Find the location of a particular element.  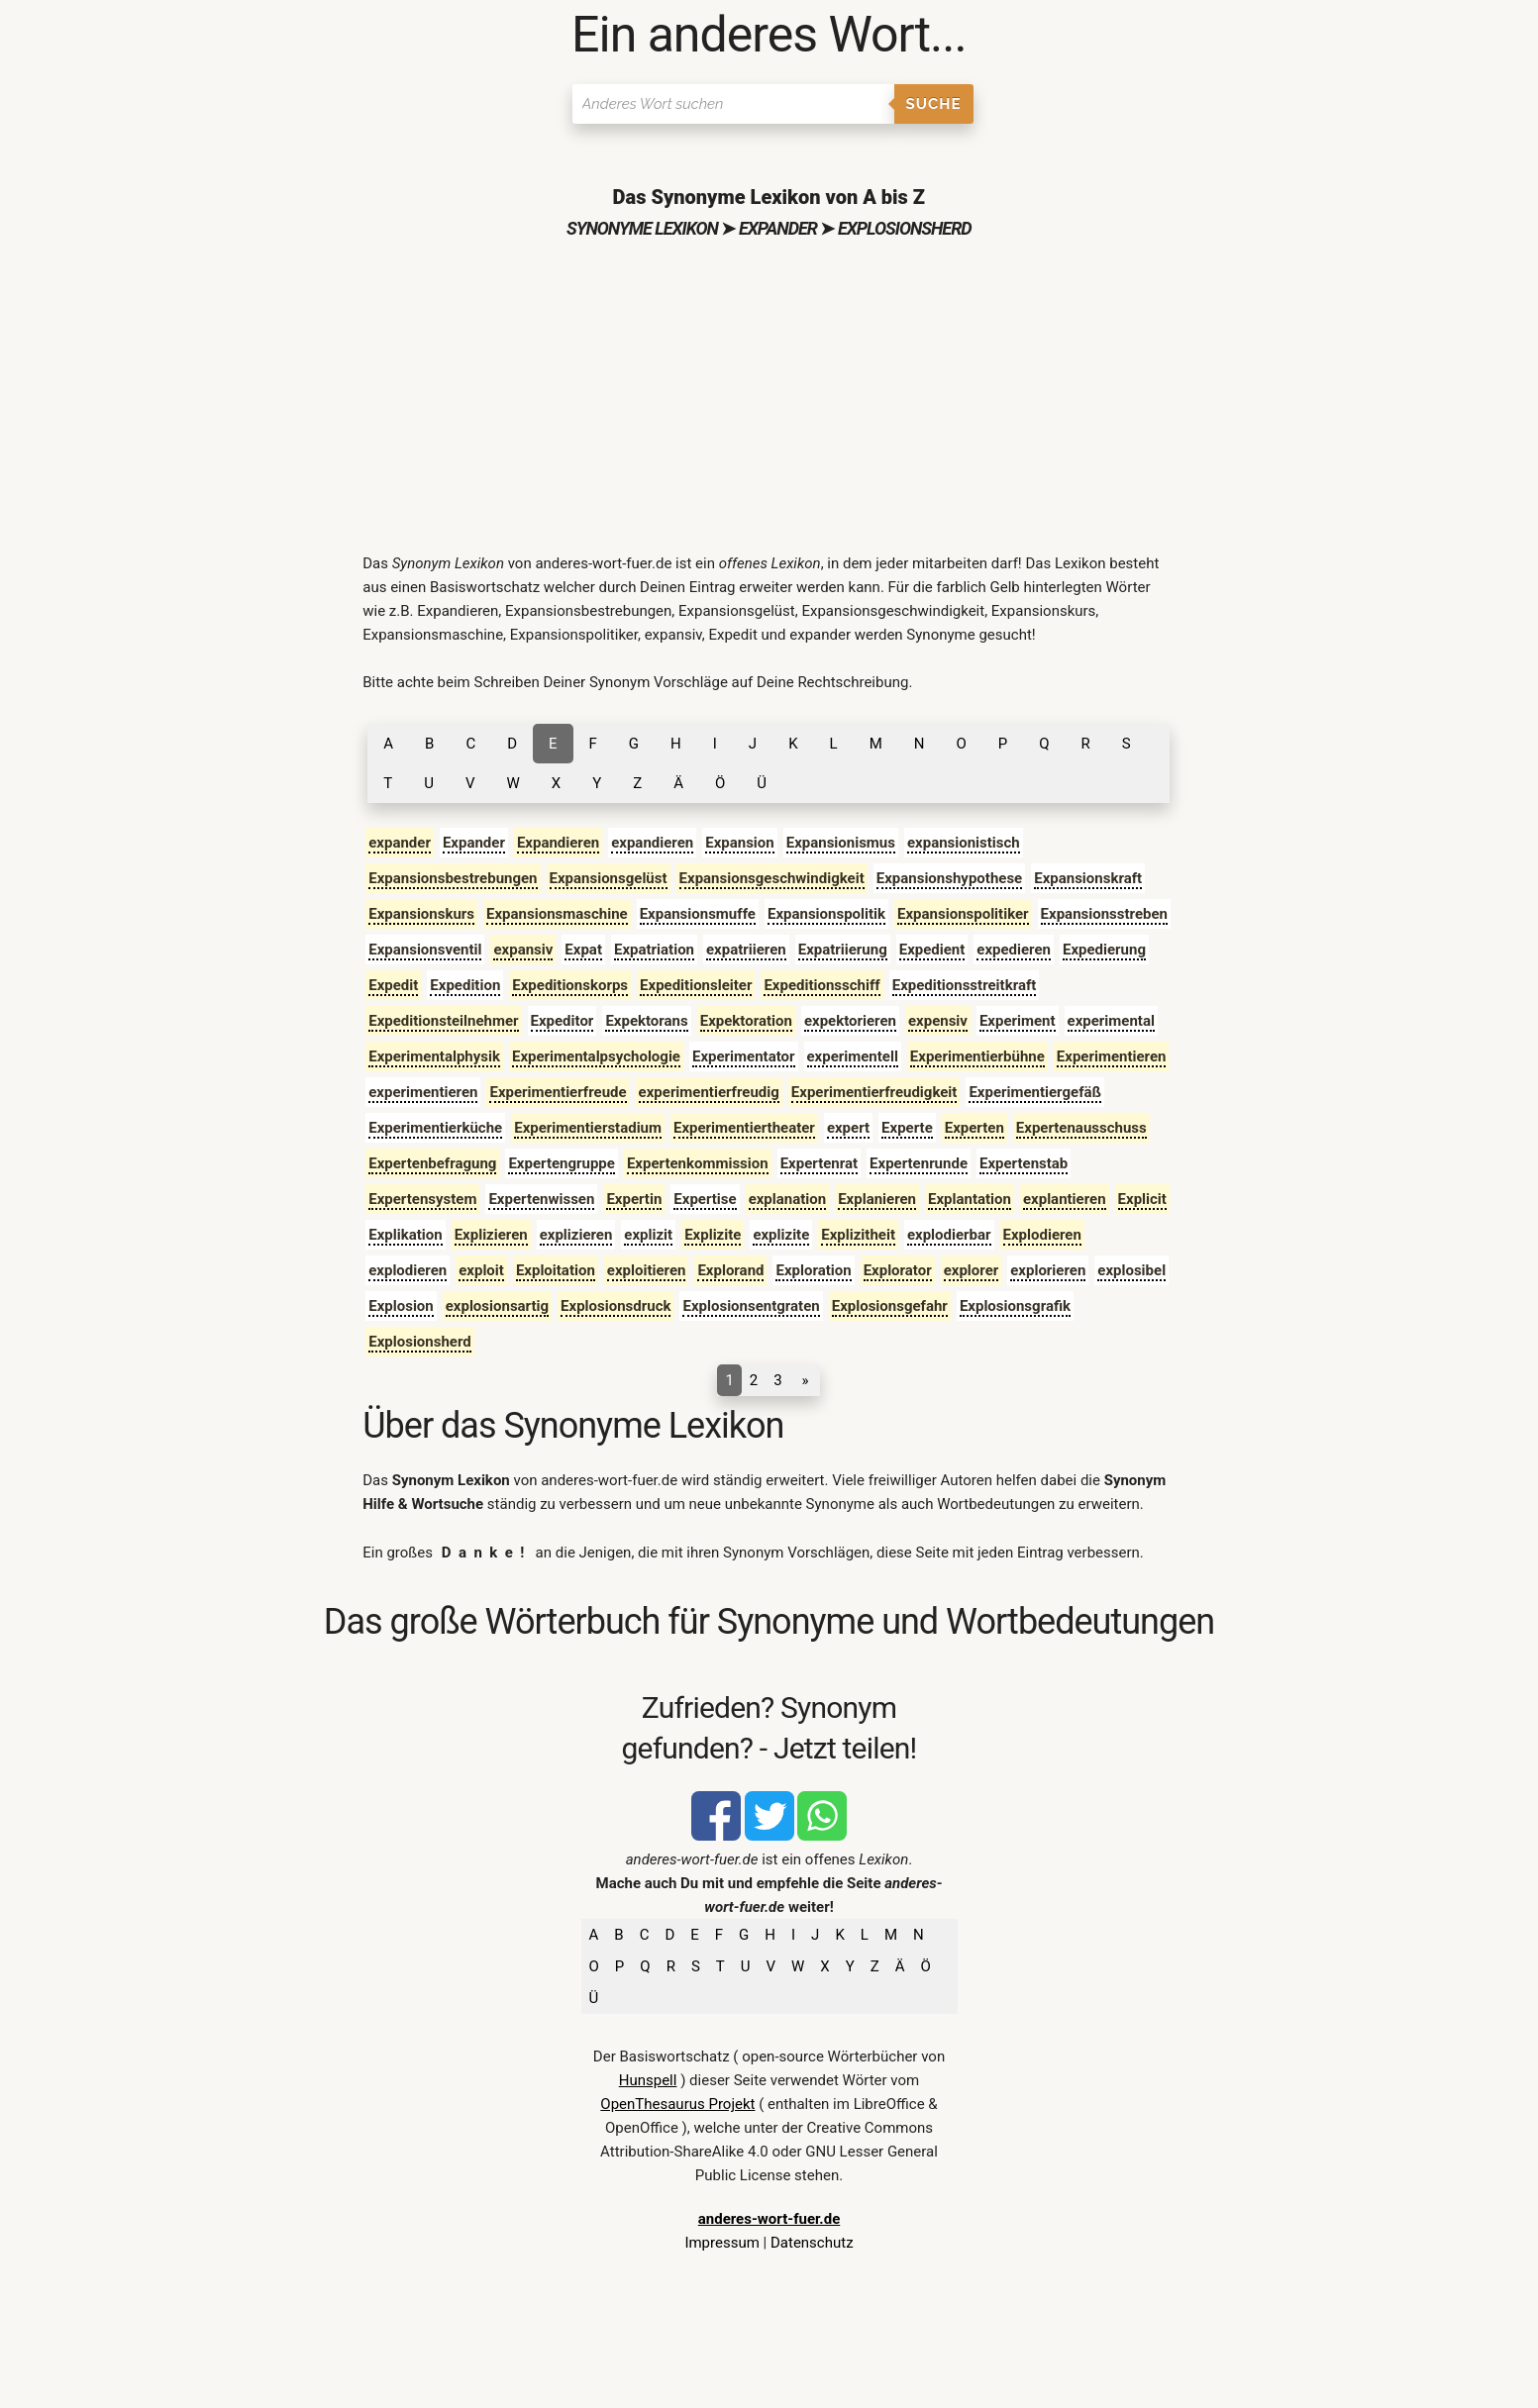

Experten is located at coordinates (974, 1128).